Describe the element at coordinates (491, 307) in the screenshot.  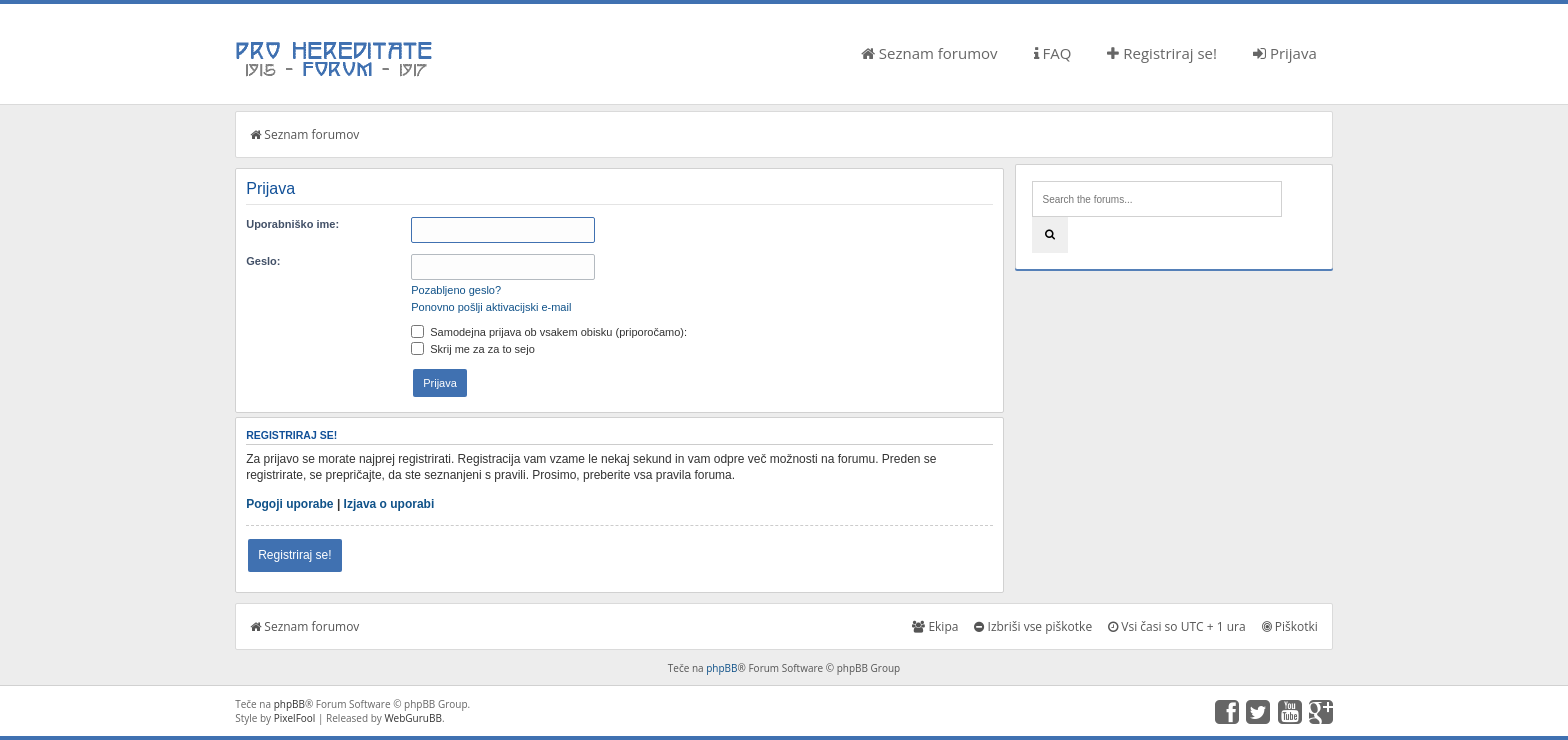
I see `Ponovno pošlji aktivacijski e-mail` at that location.